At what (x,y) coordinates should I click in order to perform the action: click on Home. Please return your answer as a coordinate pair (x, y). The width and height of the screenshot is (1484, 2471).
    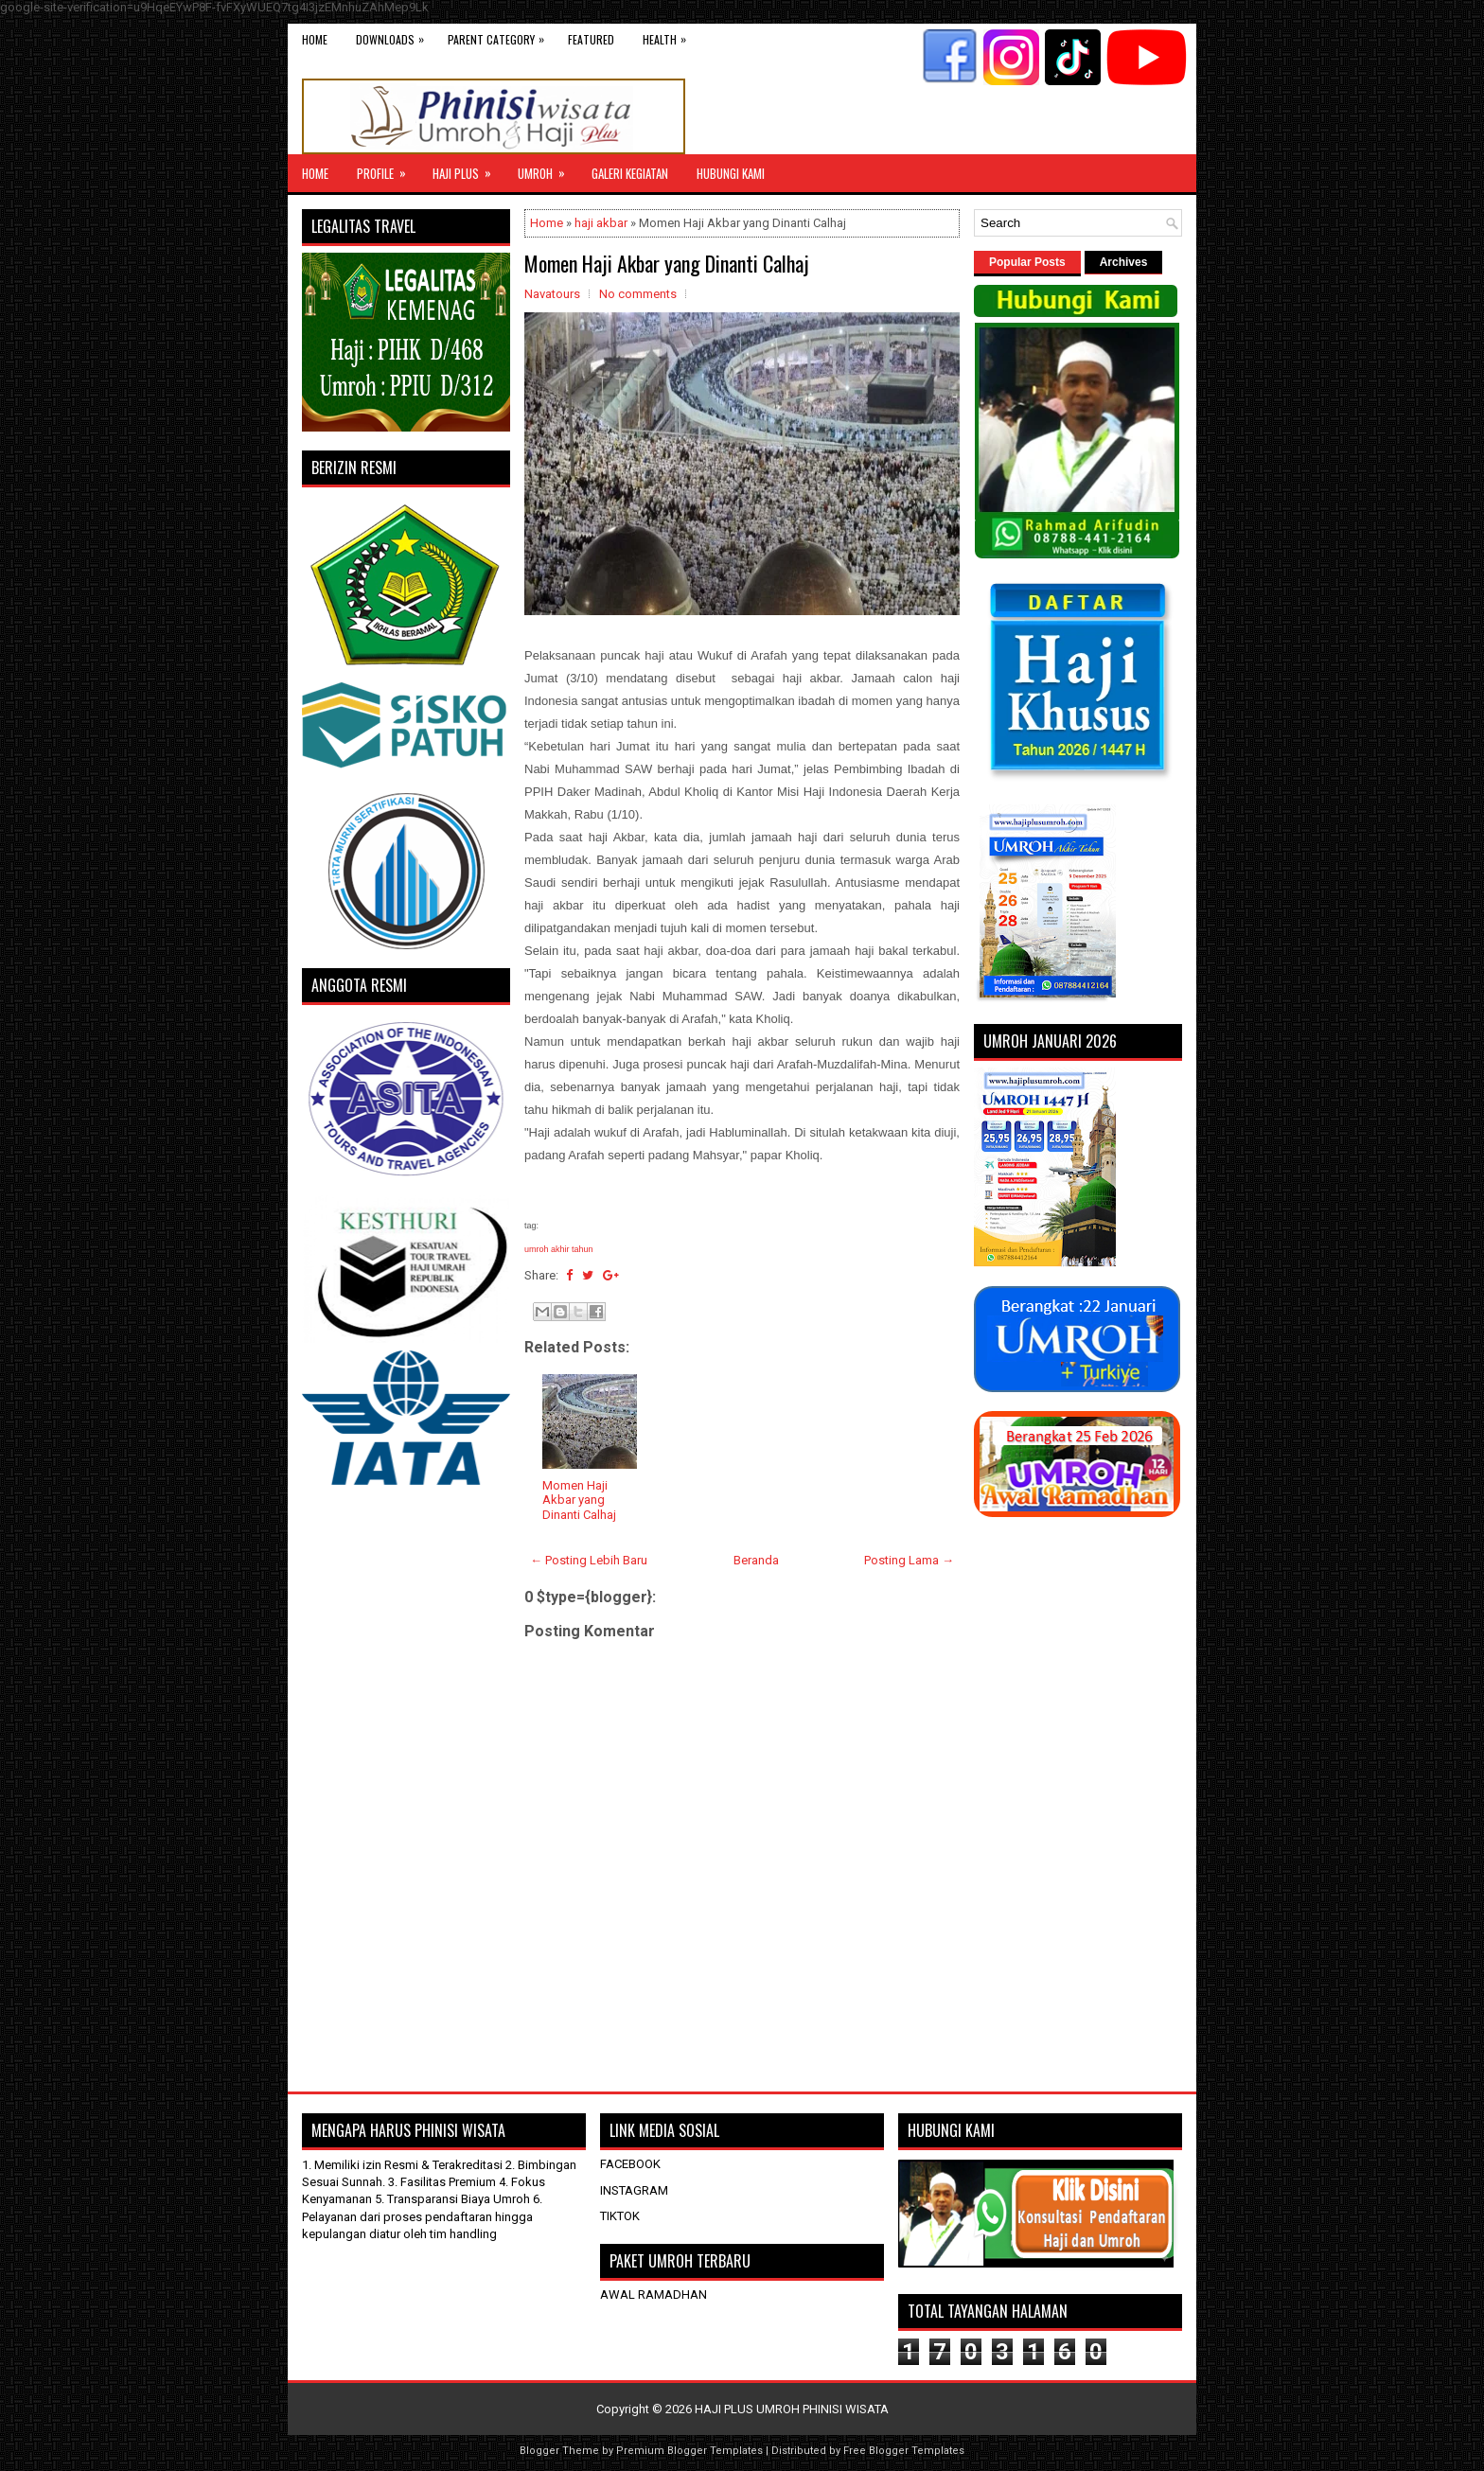
    Looking at the image, I should click on (314, 39).